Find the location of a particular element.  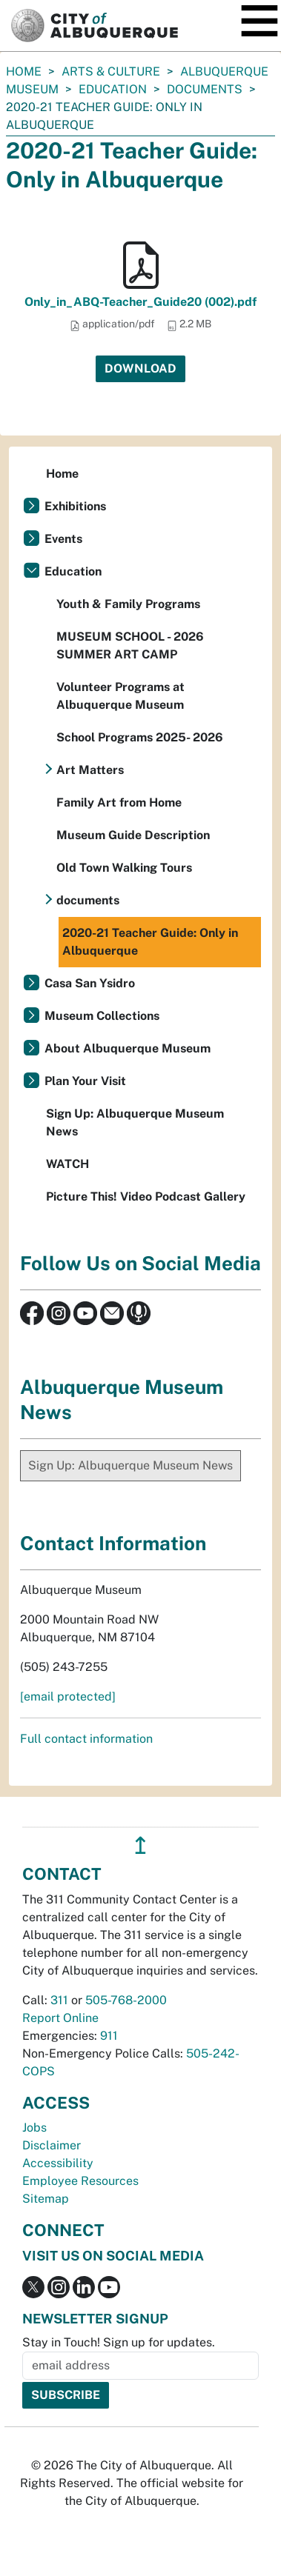

Family Art from Home is located at coordinates (119, 802).